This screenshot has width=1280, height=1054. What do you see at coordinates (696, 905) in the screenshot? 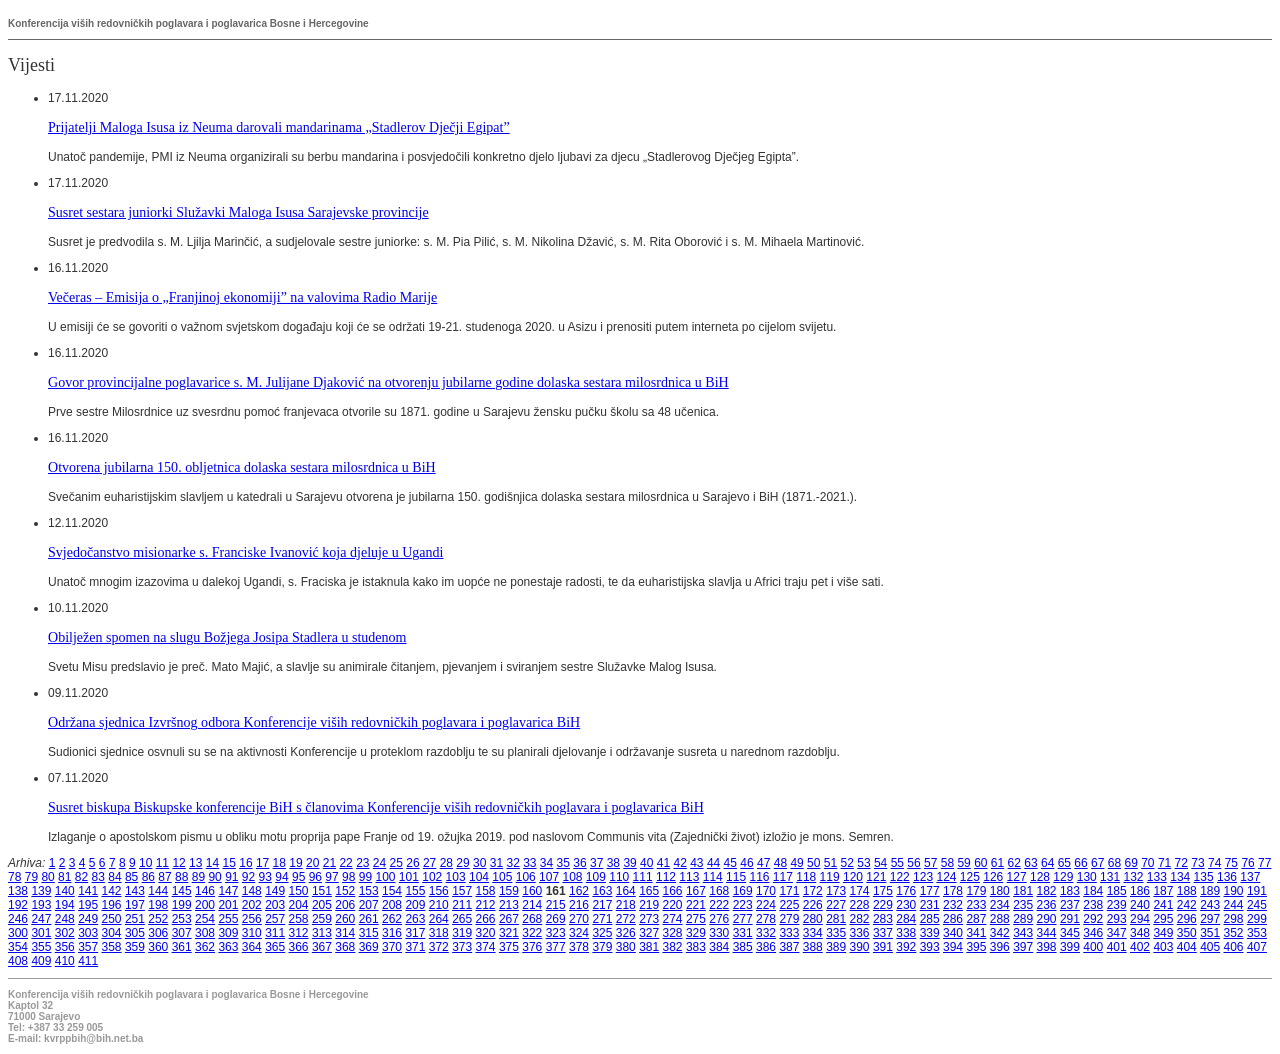
I see `221` at bounding box center [696, 905].